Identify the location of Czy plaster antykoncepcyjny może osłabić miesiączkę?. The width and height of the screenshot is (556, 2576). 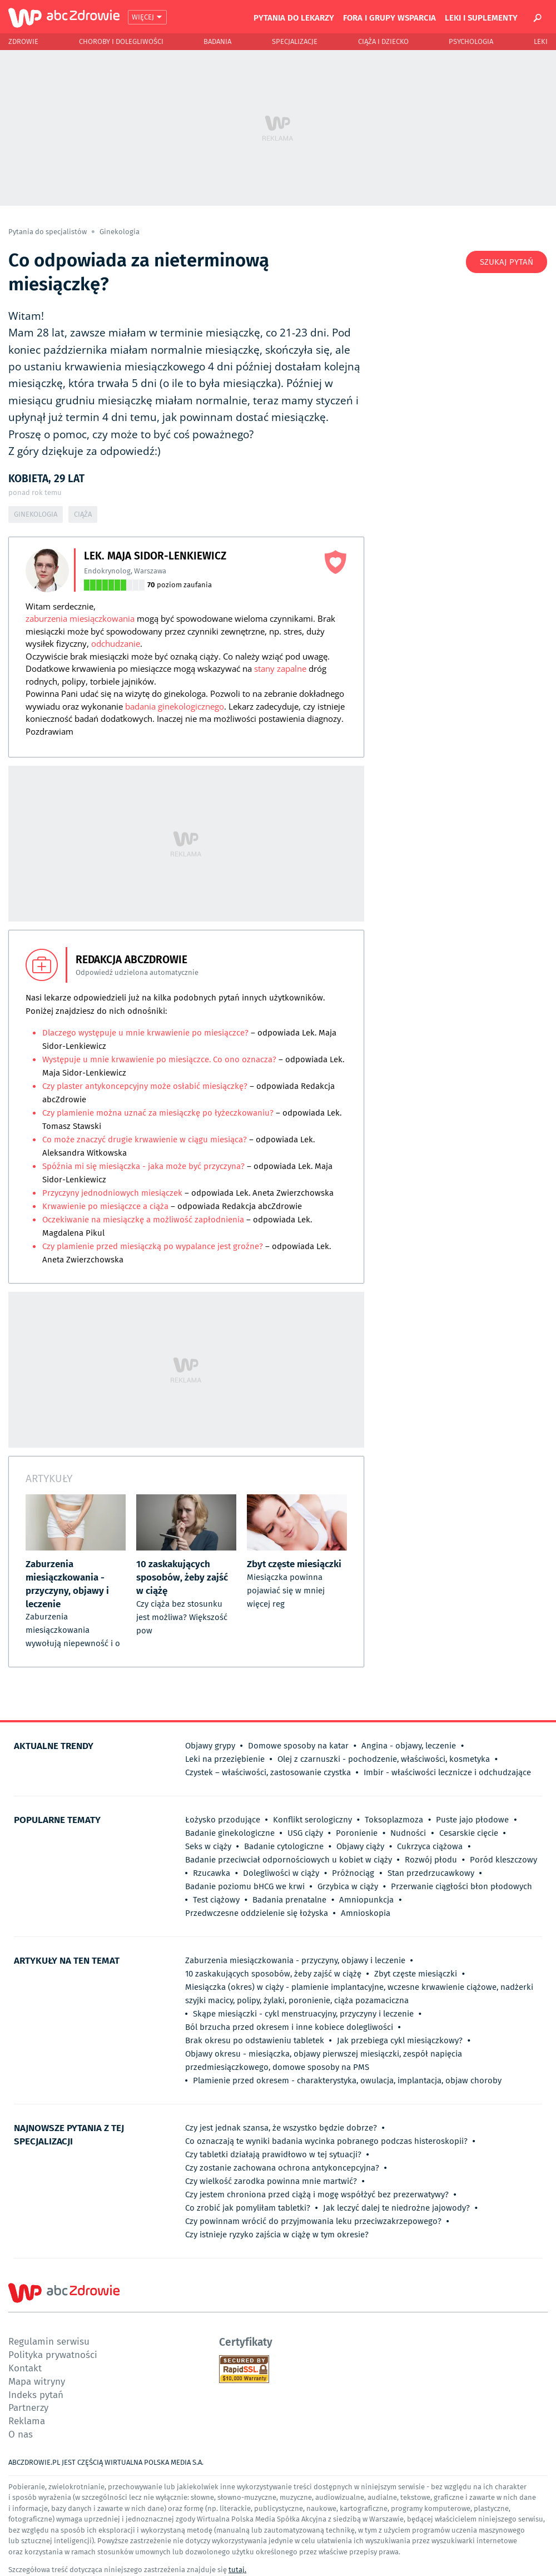
(144, 1086).